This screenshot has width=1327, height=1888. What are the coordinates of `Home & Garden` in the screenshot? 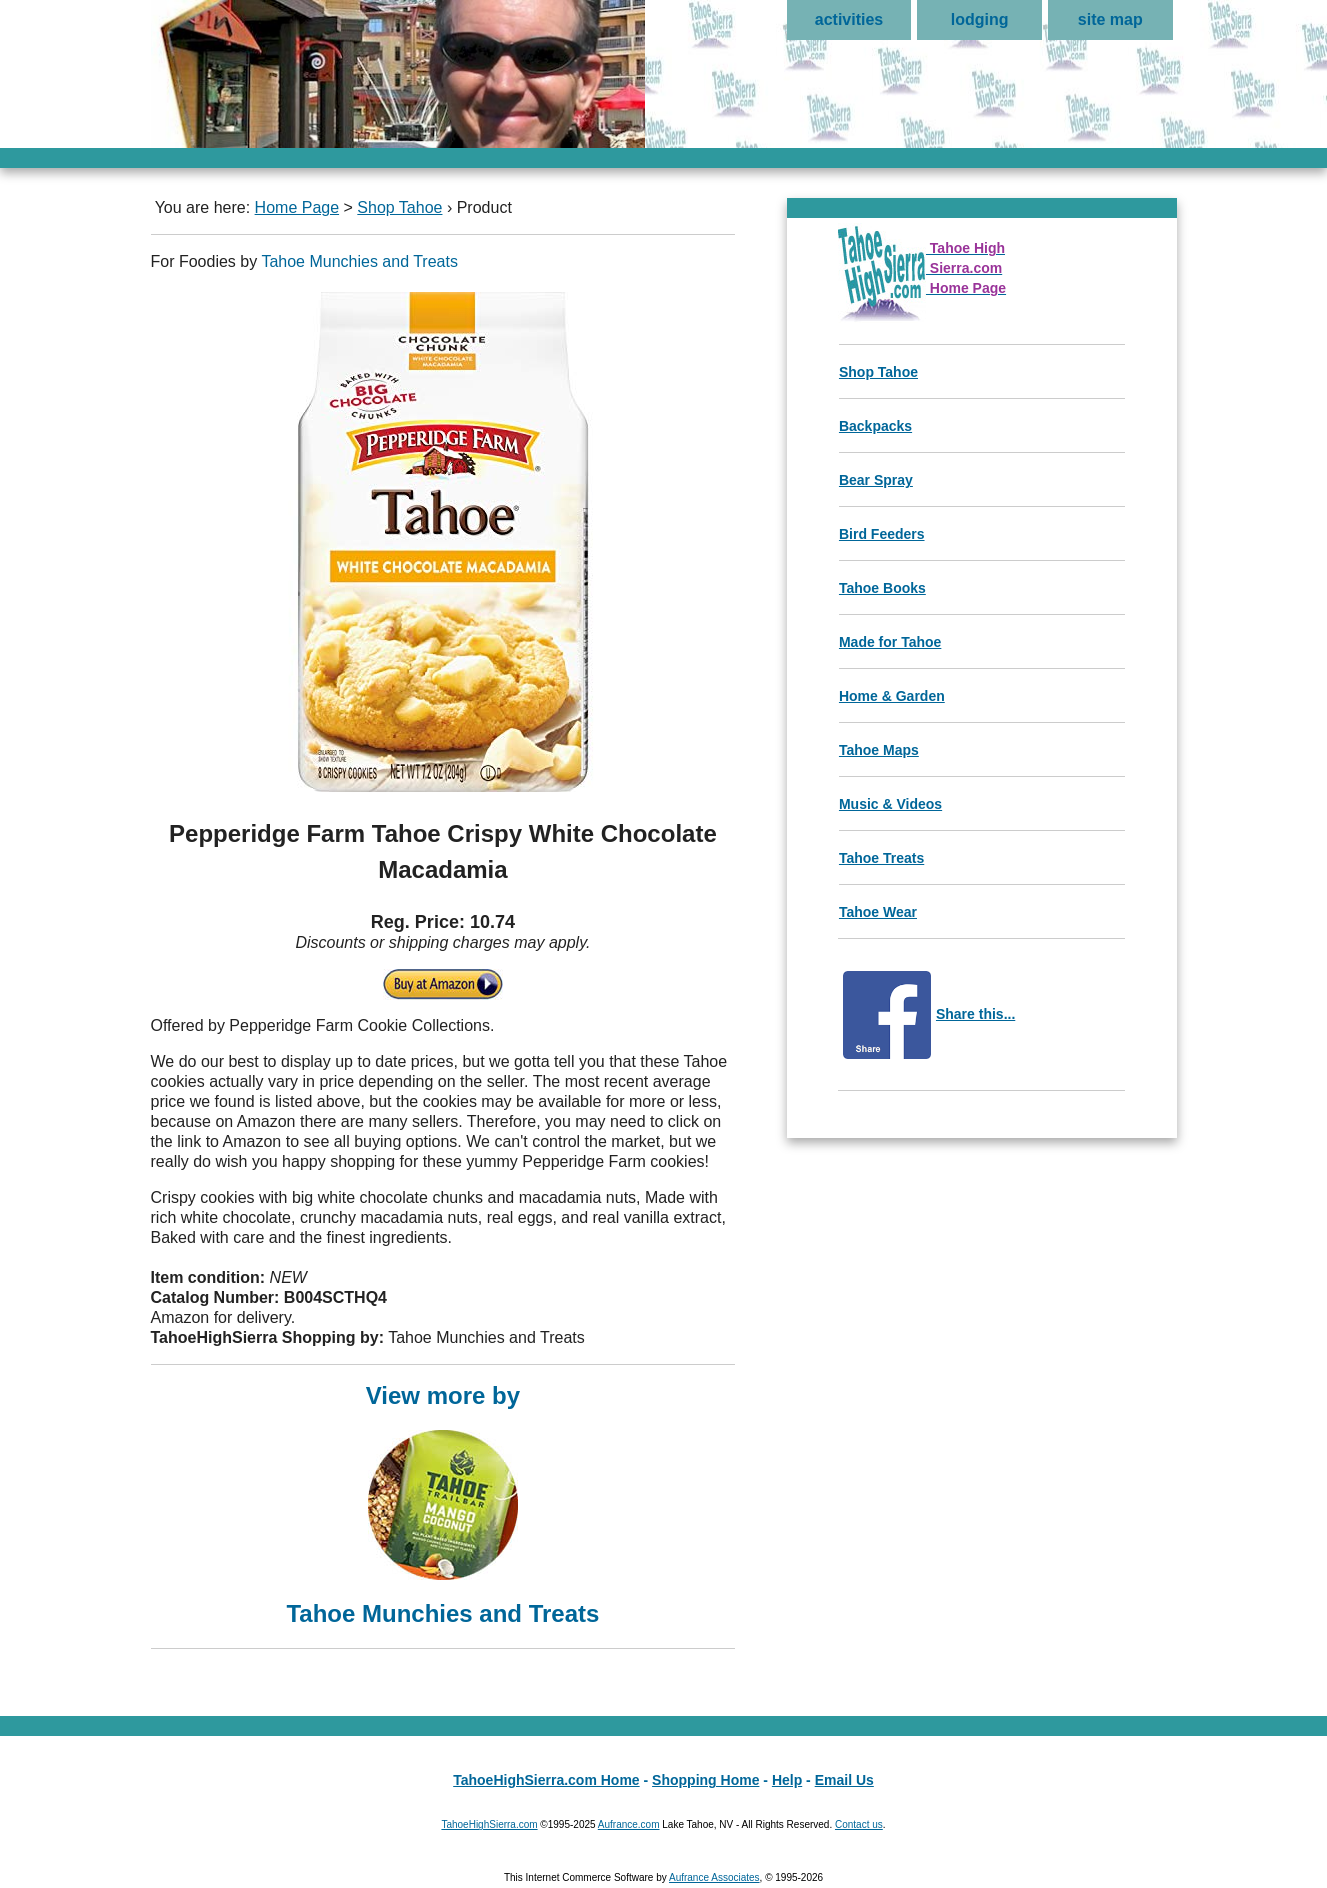 It's located at (892, 696).